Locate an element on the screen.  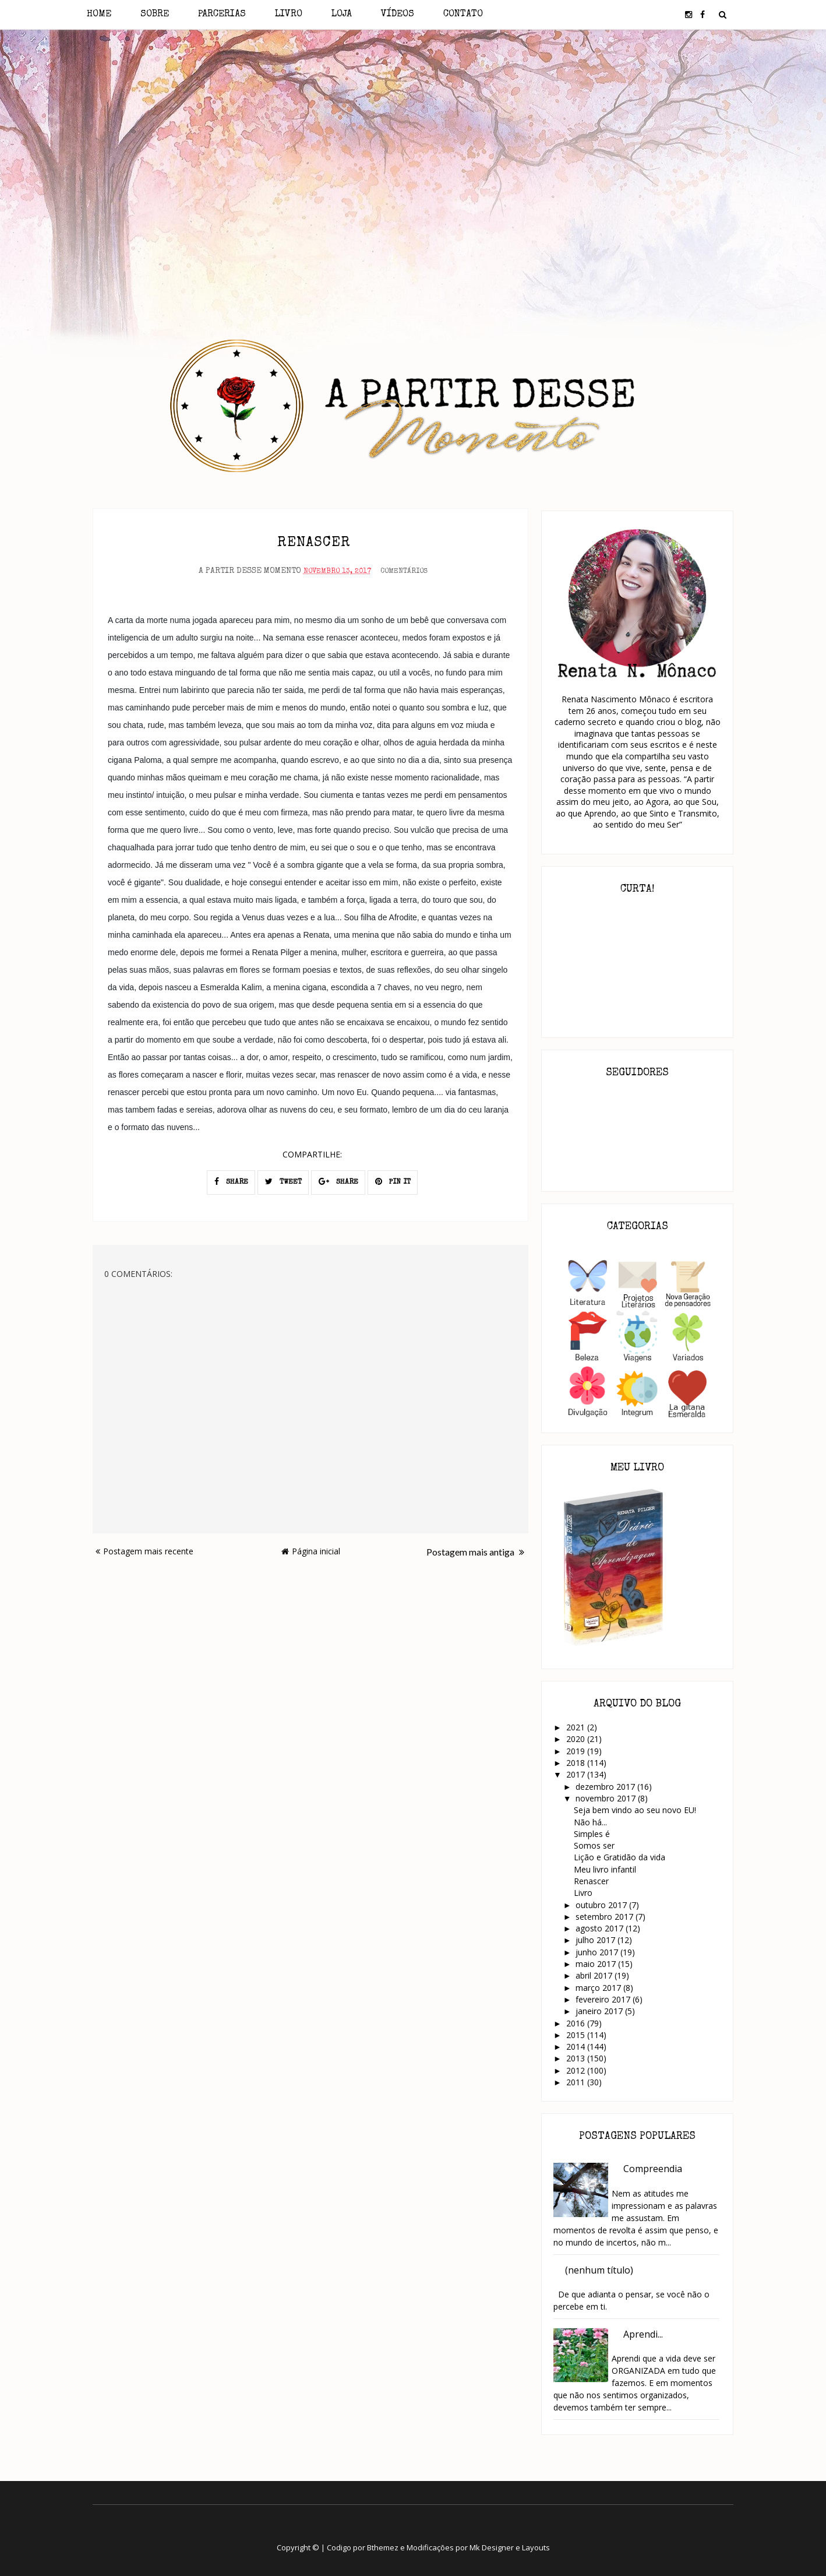
Comentários is located at coordinates (404, 570).